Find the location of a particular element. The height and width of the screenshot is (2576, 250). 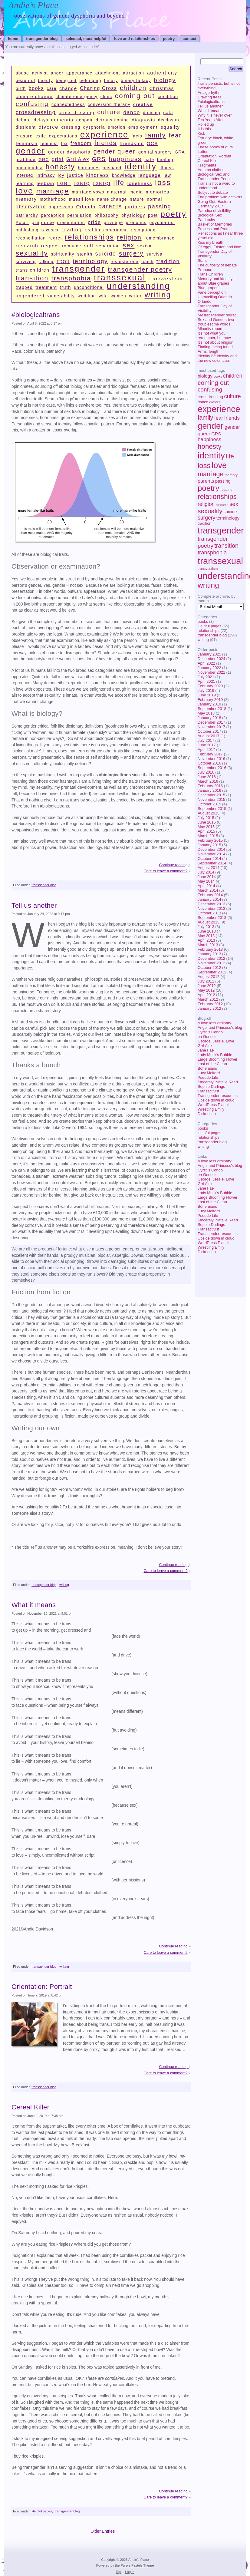

gender dysphoria [gender dysphoria (2 items)] is located at coordinates (69, 151).